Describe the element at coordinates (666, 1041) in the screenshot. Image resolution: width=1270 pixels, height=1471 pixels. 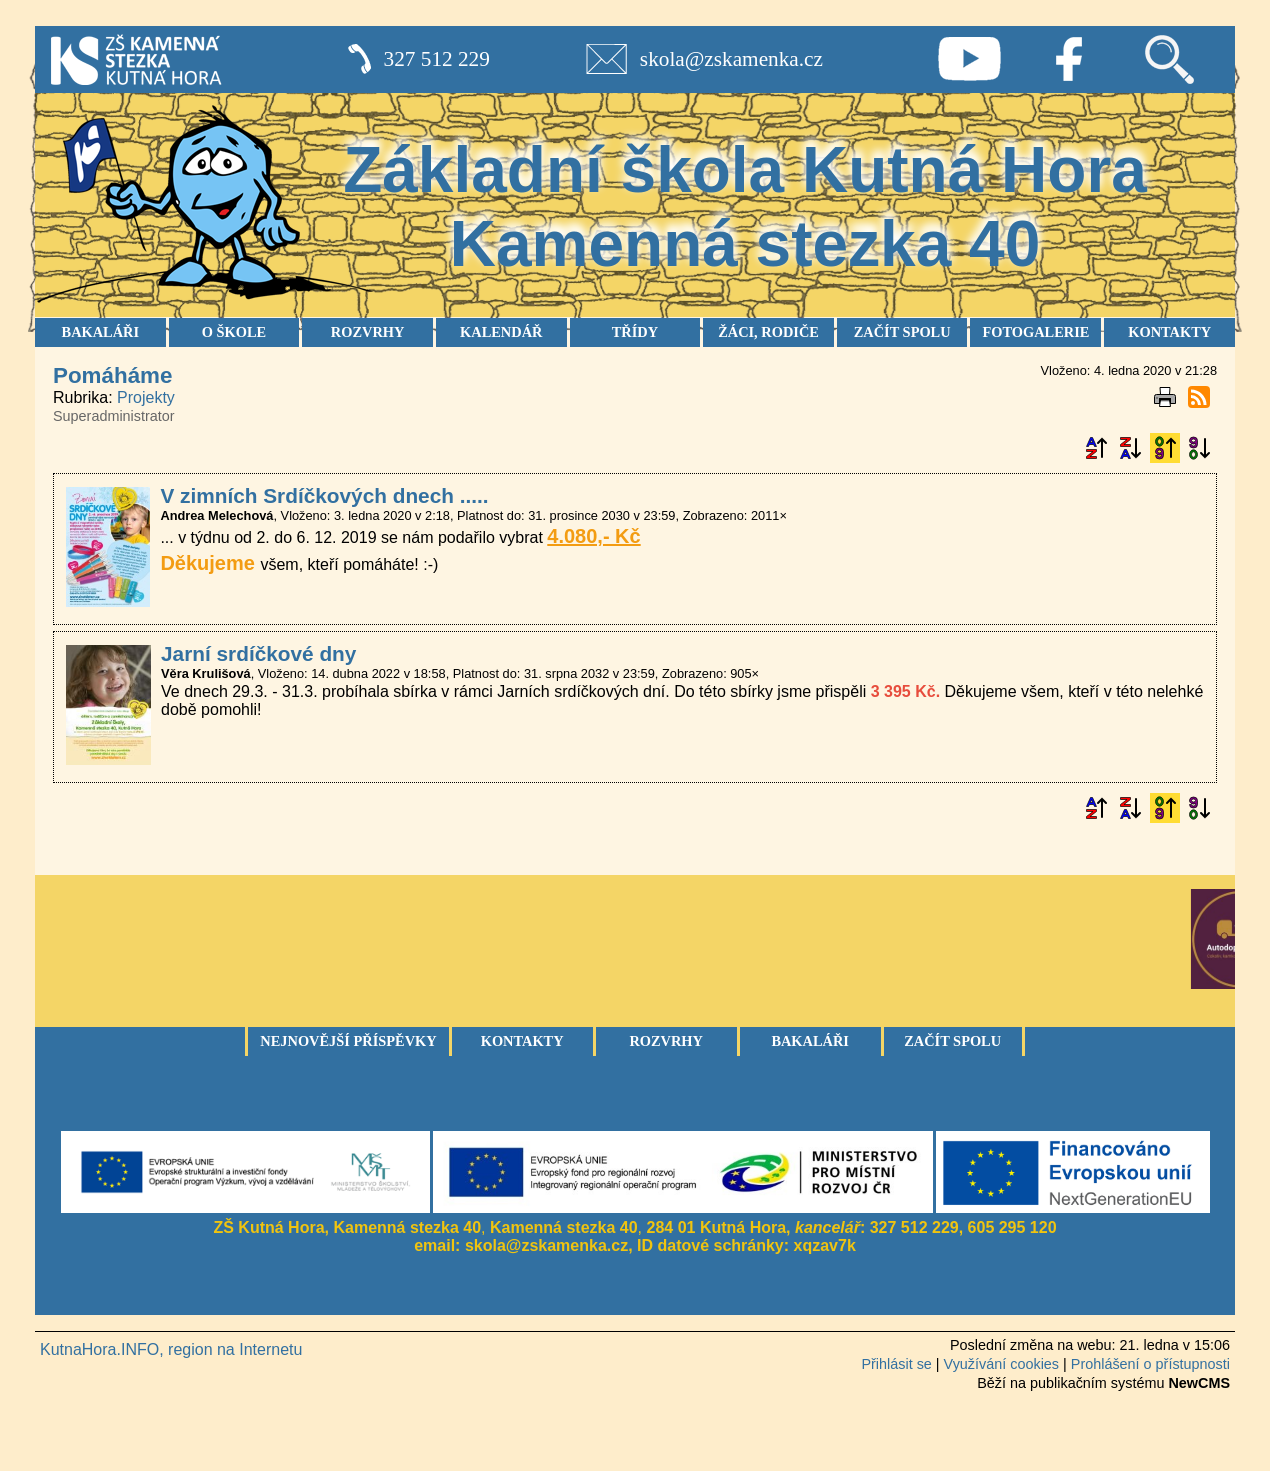
I see `Rozvrhy` at that location.